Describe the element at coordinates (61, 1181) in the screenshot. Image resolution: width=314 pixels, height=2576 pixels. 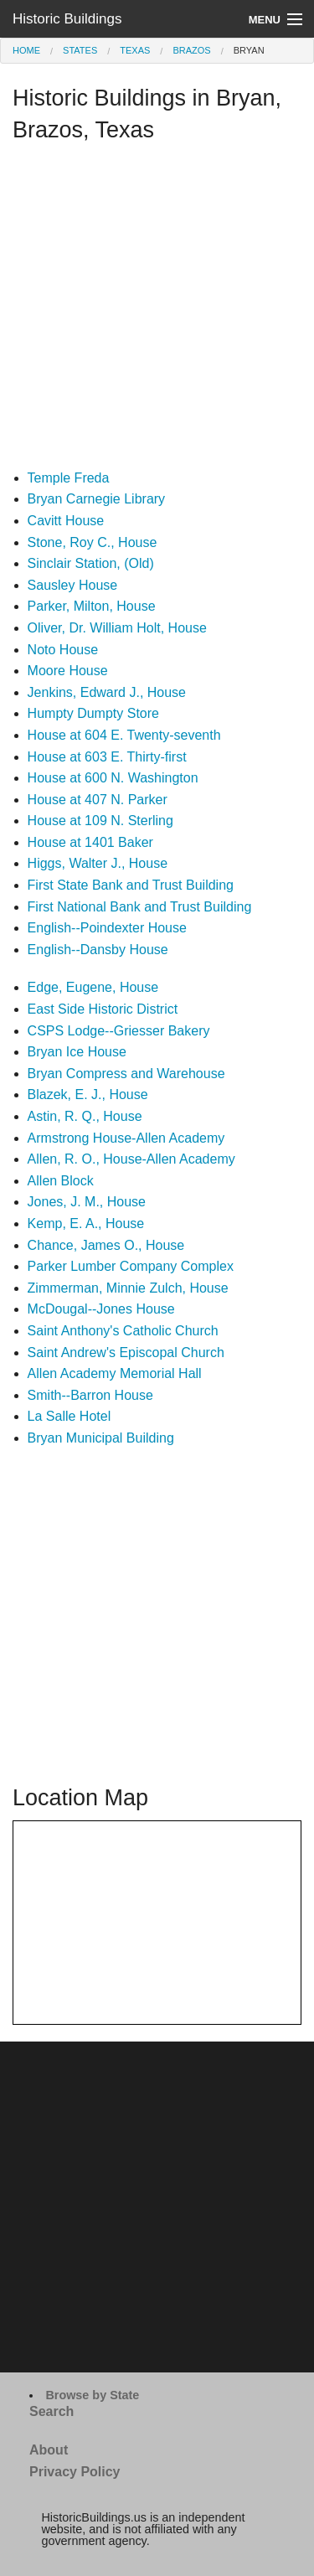
I see `Allen Block` at that location.